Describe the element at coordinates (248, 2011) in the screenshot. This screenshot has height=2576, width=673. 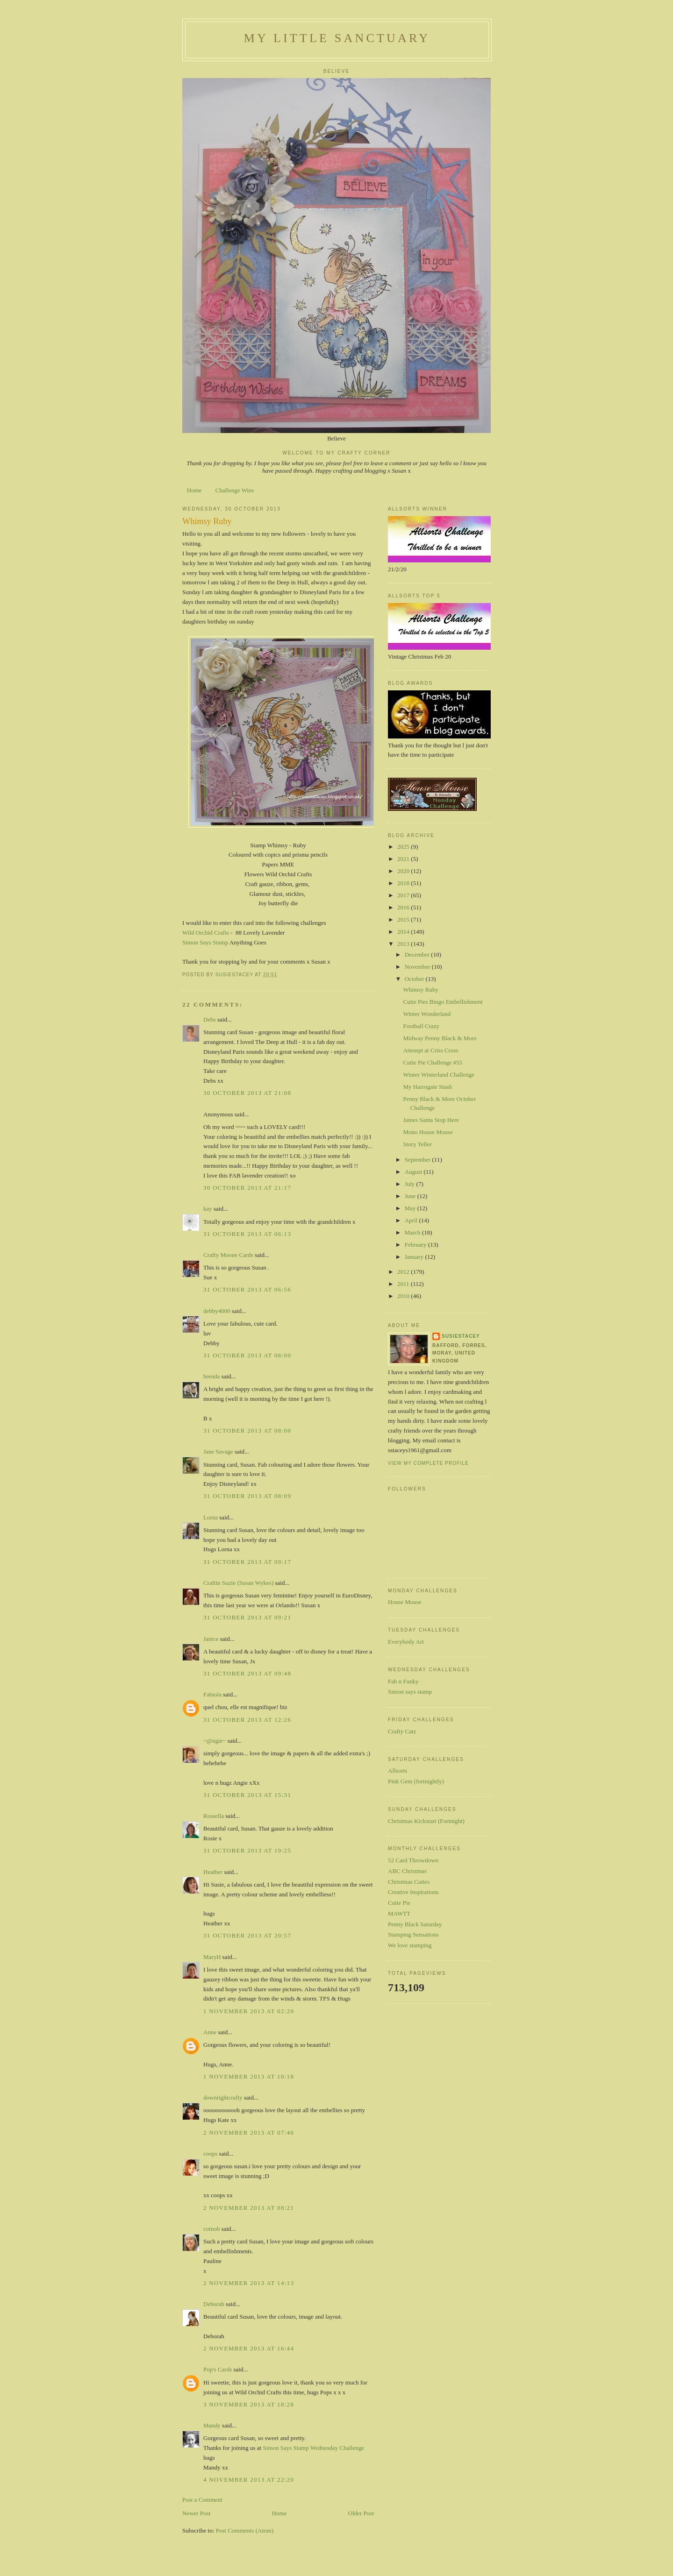
I see `1 November 2013 at 02:20` at that location.